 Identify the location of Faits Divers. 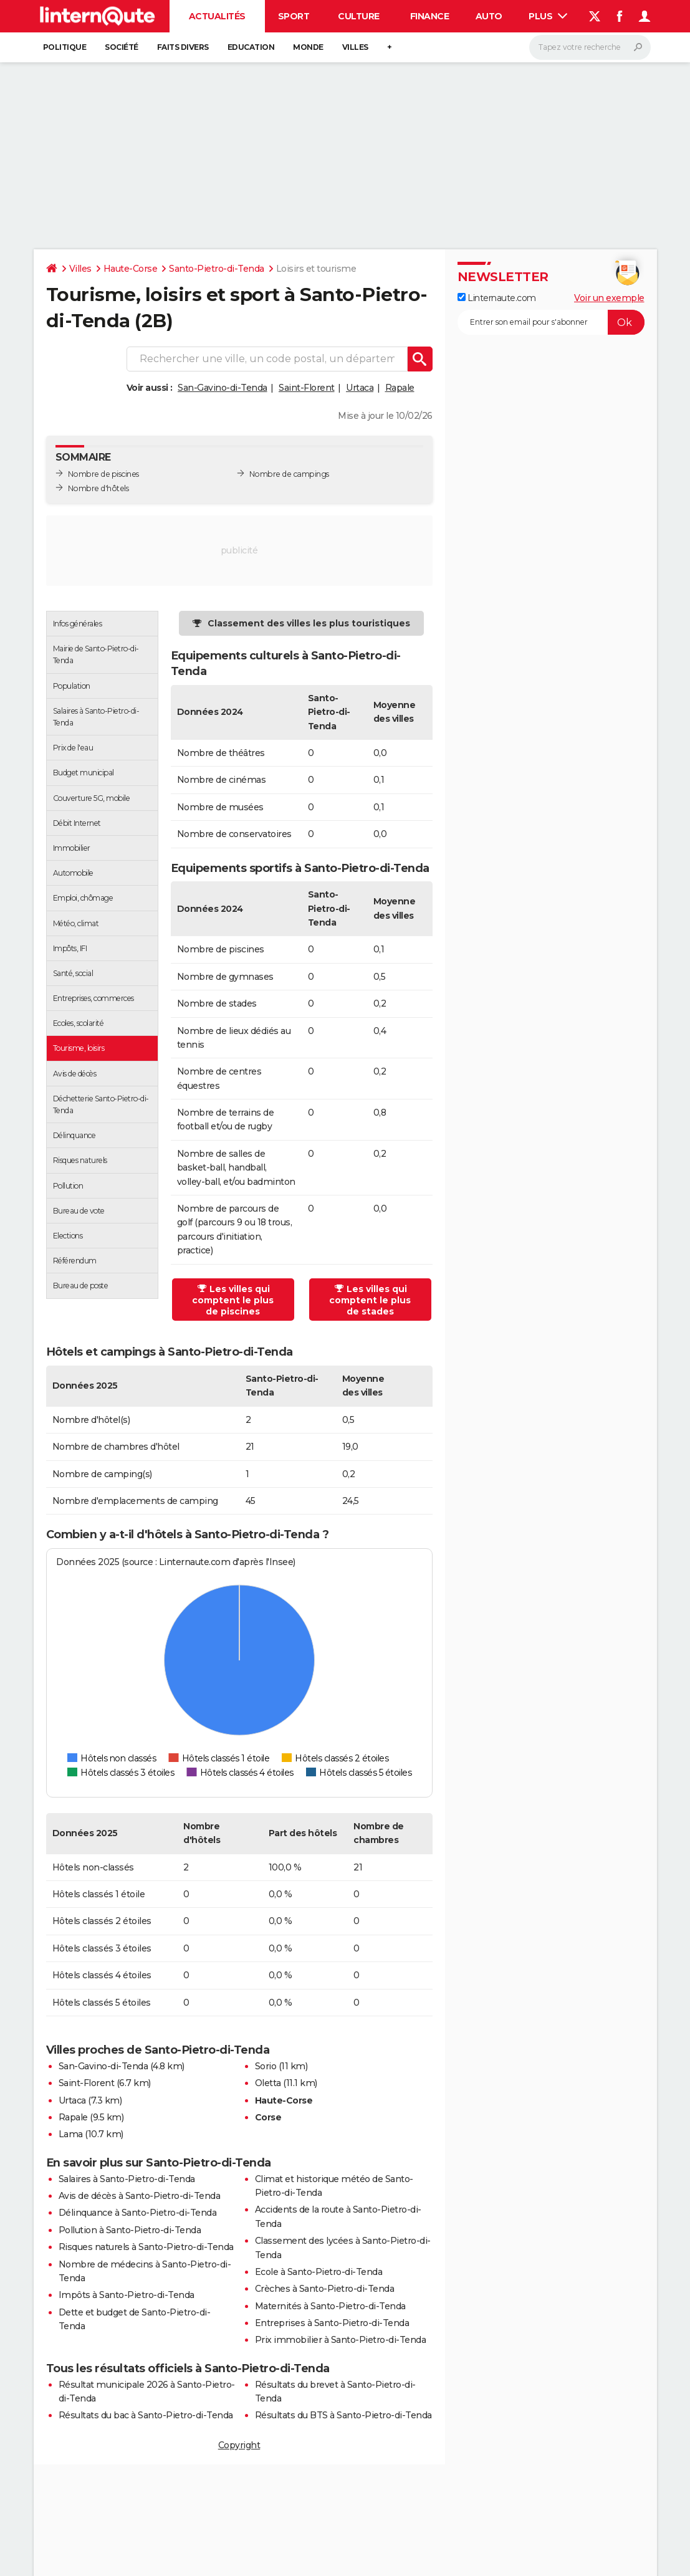
(183, 47).